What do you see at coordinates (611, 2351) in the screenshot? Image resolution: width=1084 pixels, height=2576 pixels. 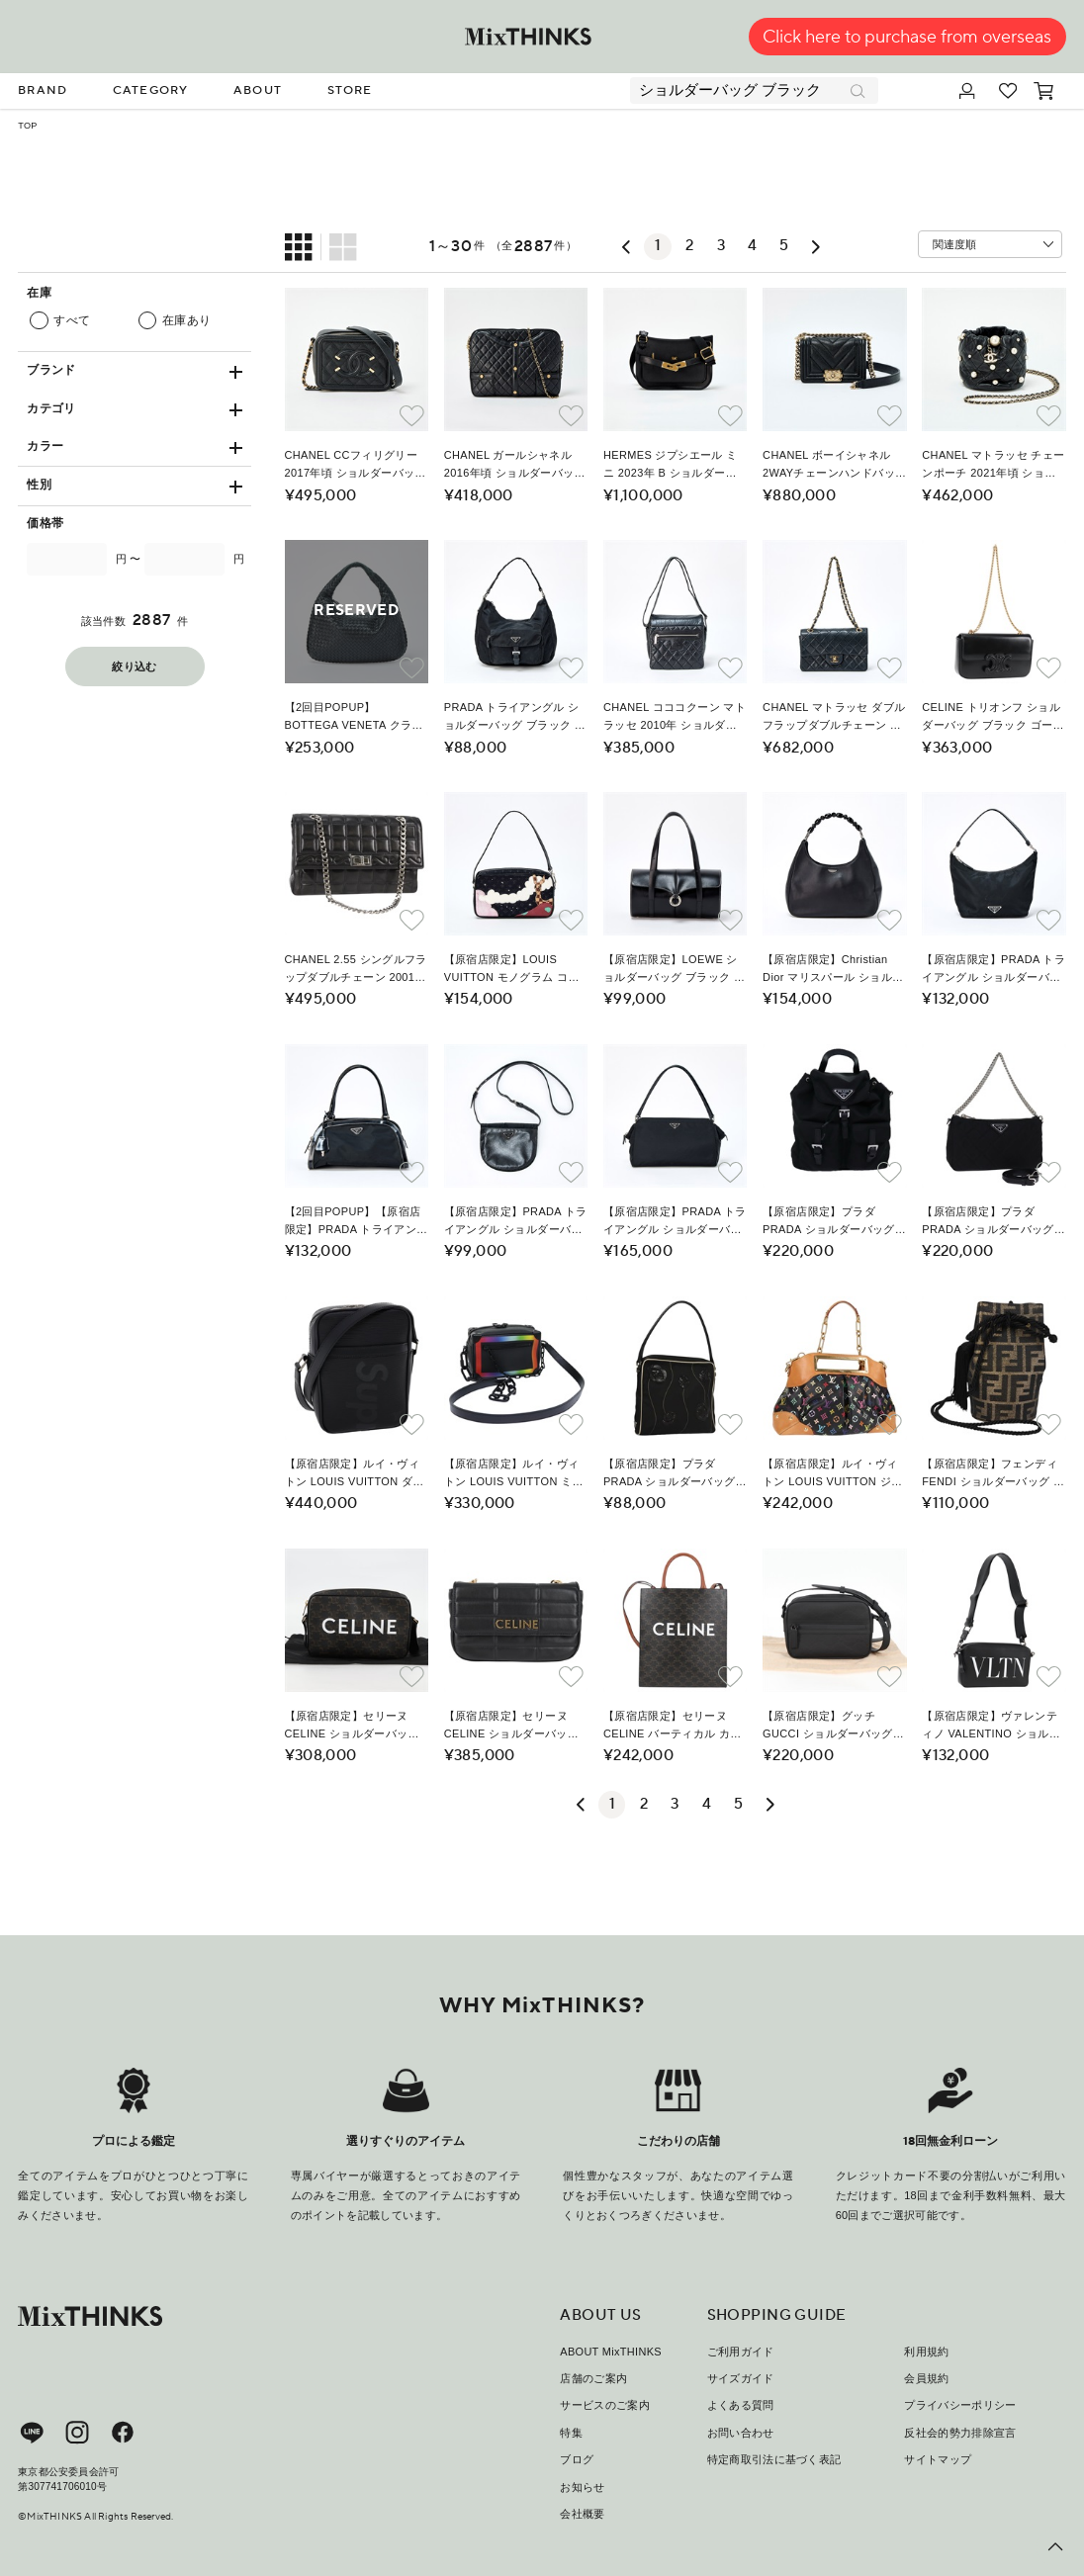 I see `ABOUT MixTHINKS` at bounding box center [611, 2351].